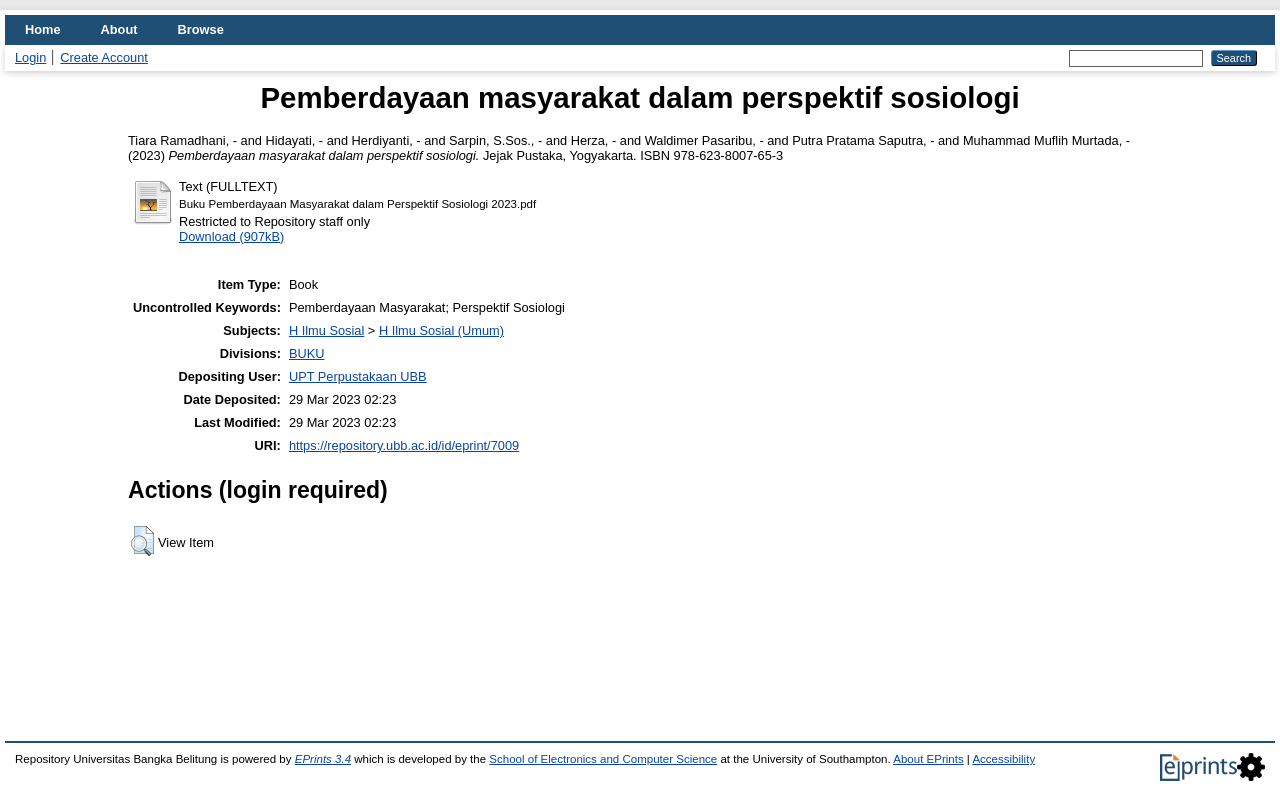 The image size is (1280, 792). Describe the element at coordinates (30, 57) in the screenshot. I see `Login` at that location.